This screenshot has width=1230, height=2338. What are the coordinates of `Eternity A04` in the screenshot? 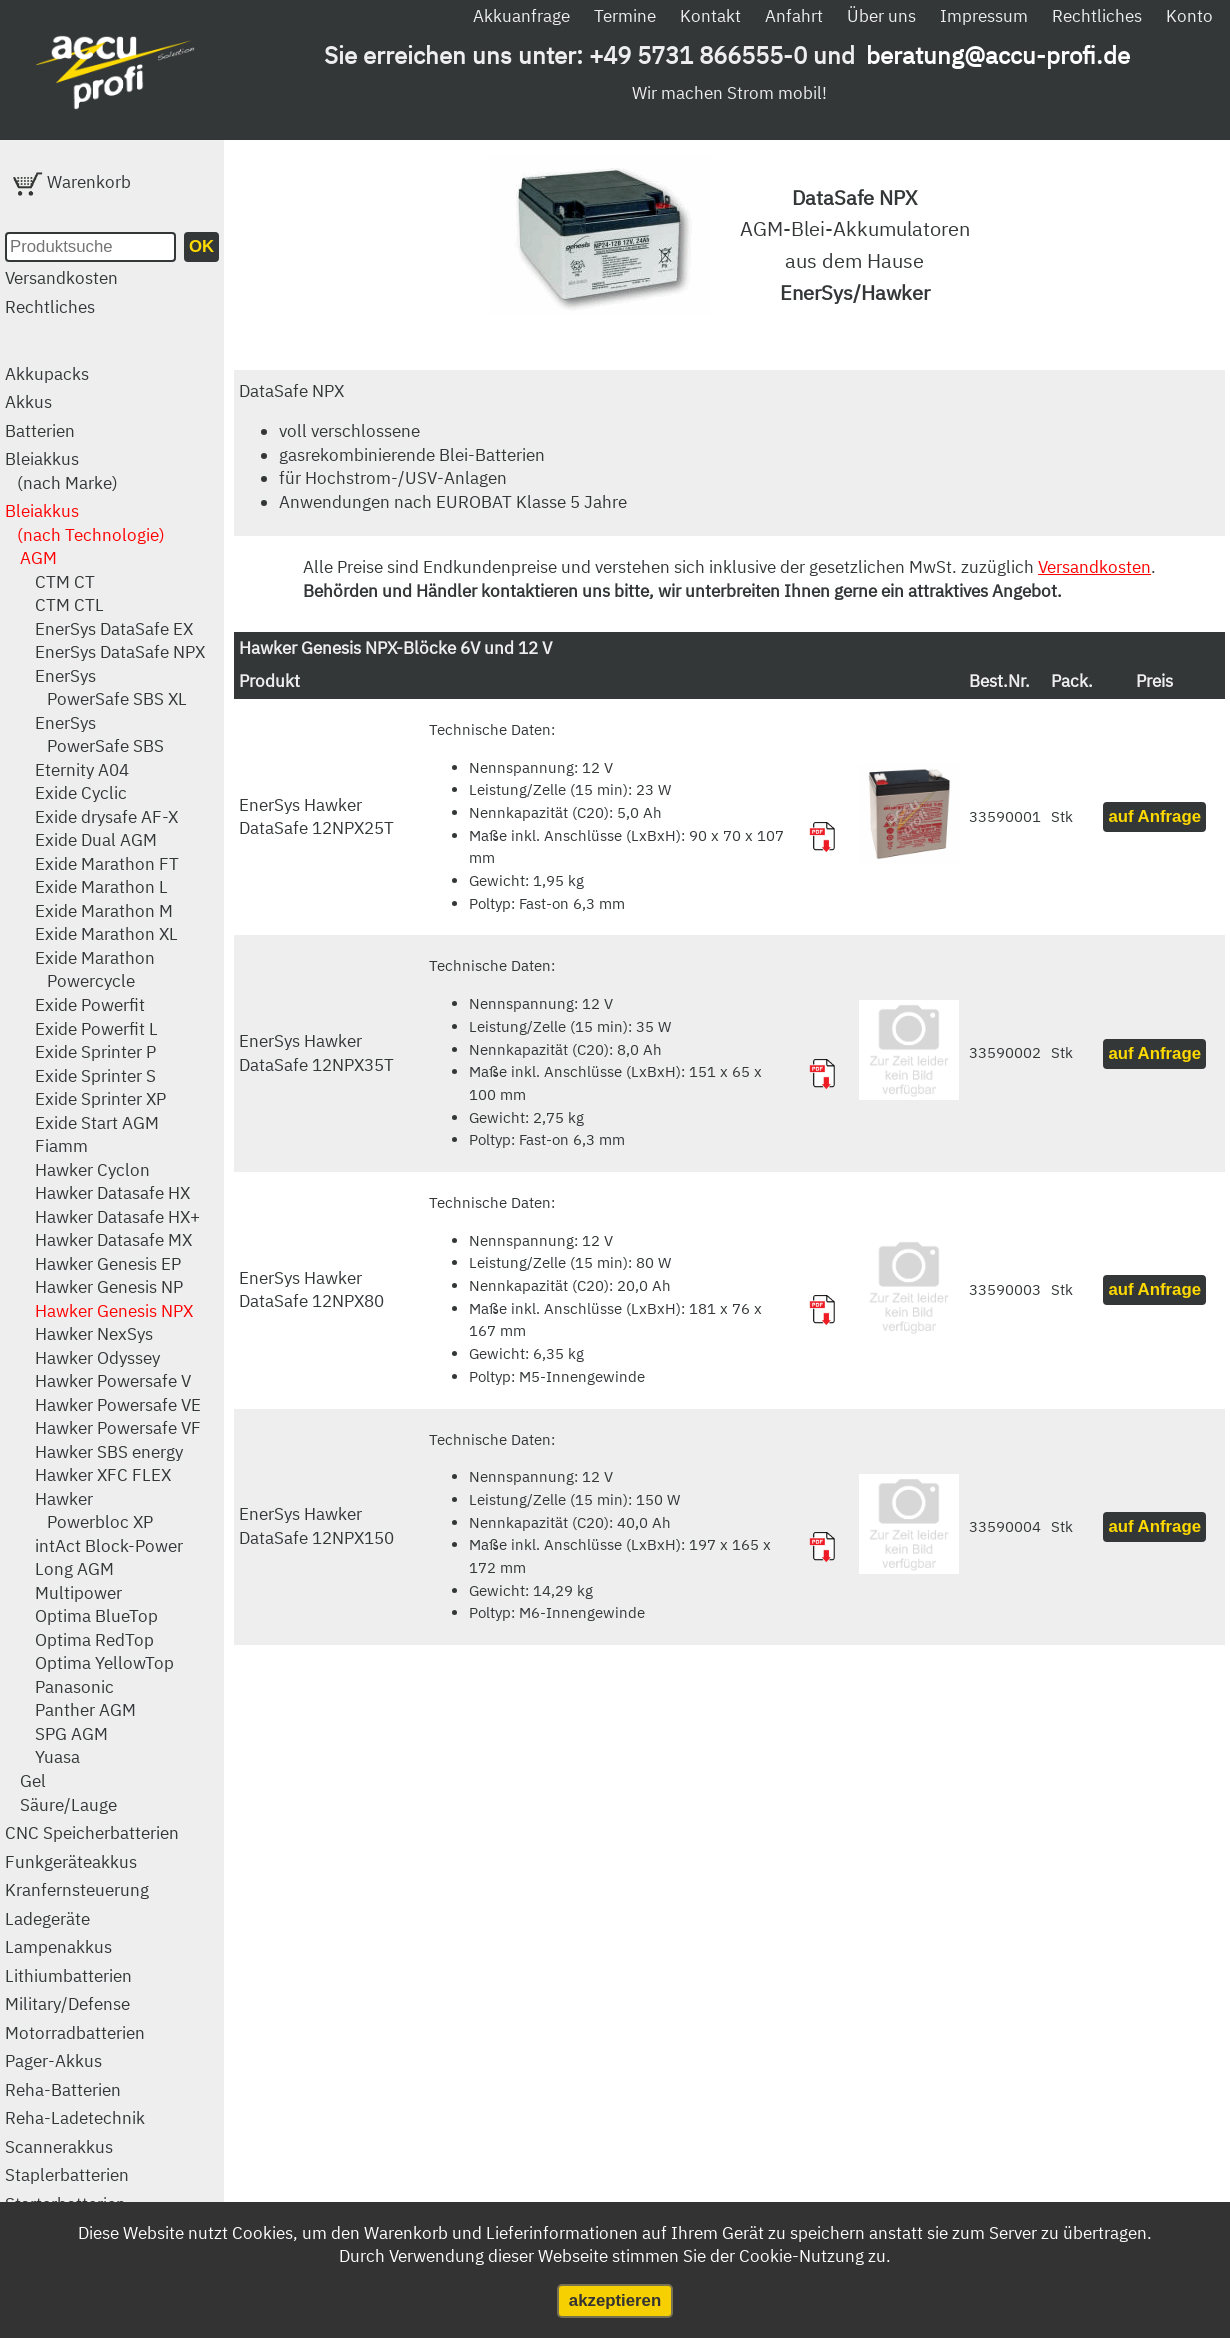 It's located at (82, 770).